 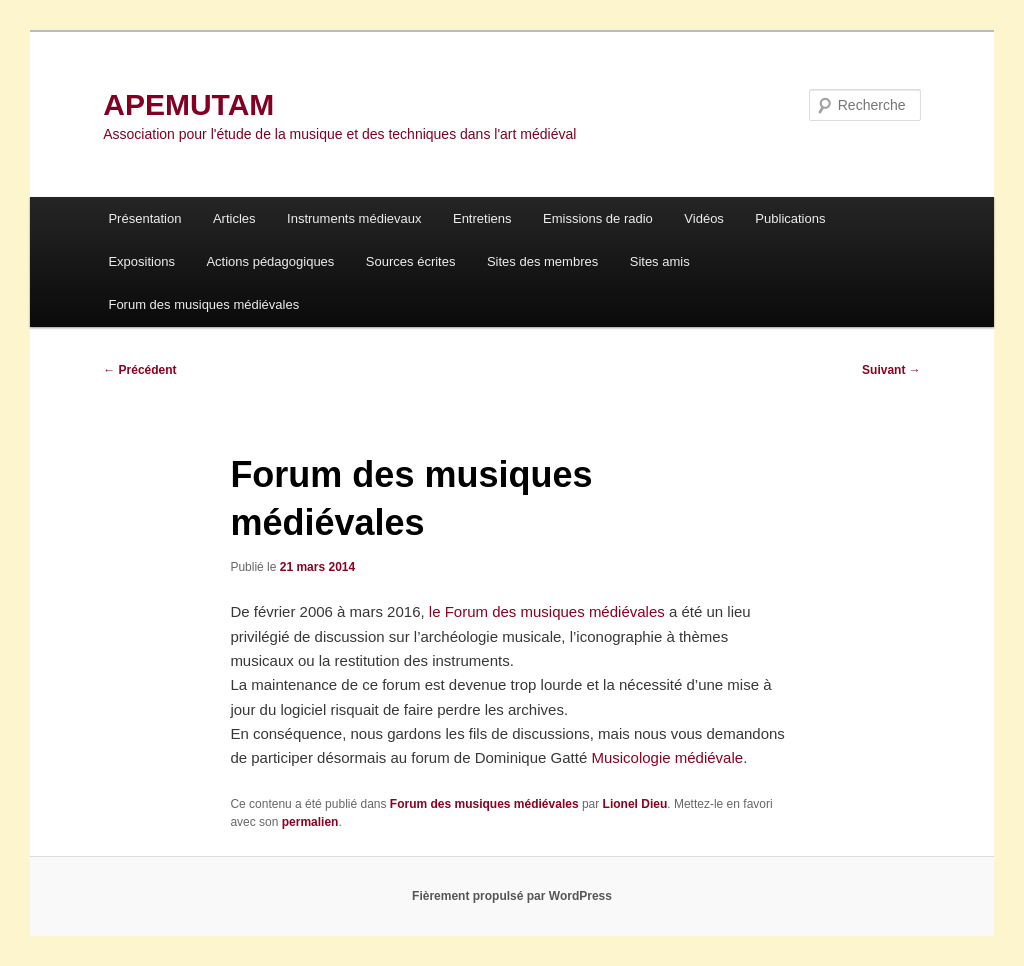 I want to click on Fièrement propulsé par WordPress, so click(x=512, y=896).